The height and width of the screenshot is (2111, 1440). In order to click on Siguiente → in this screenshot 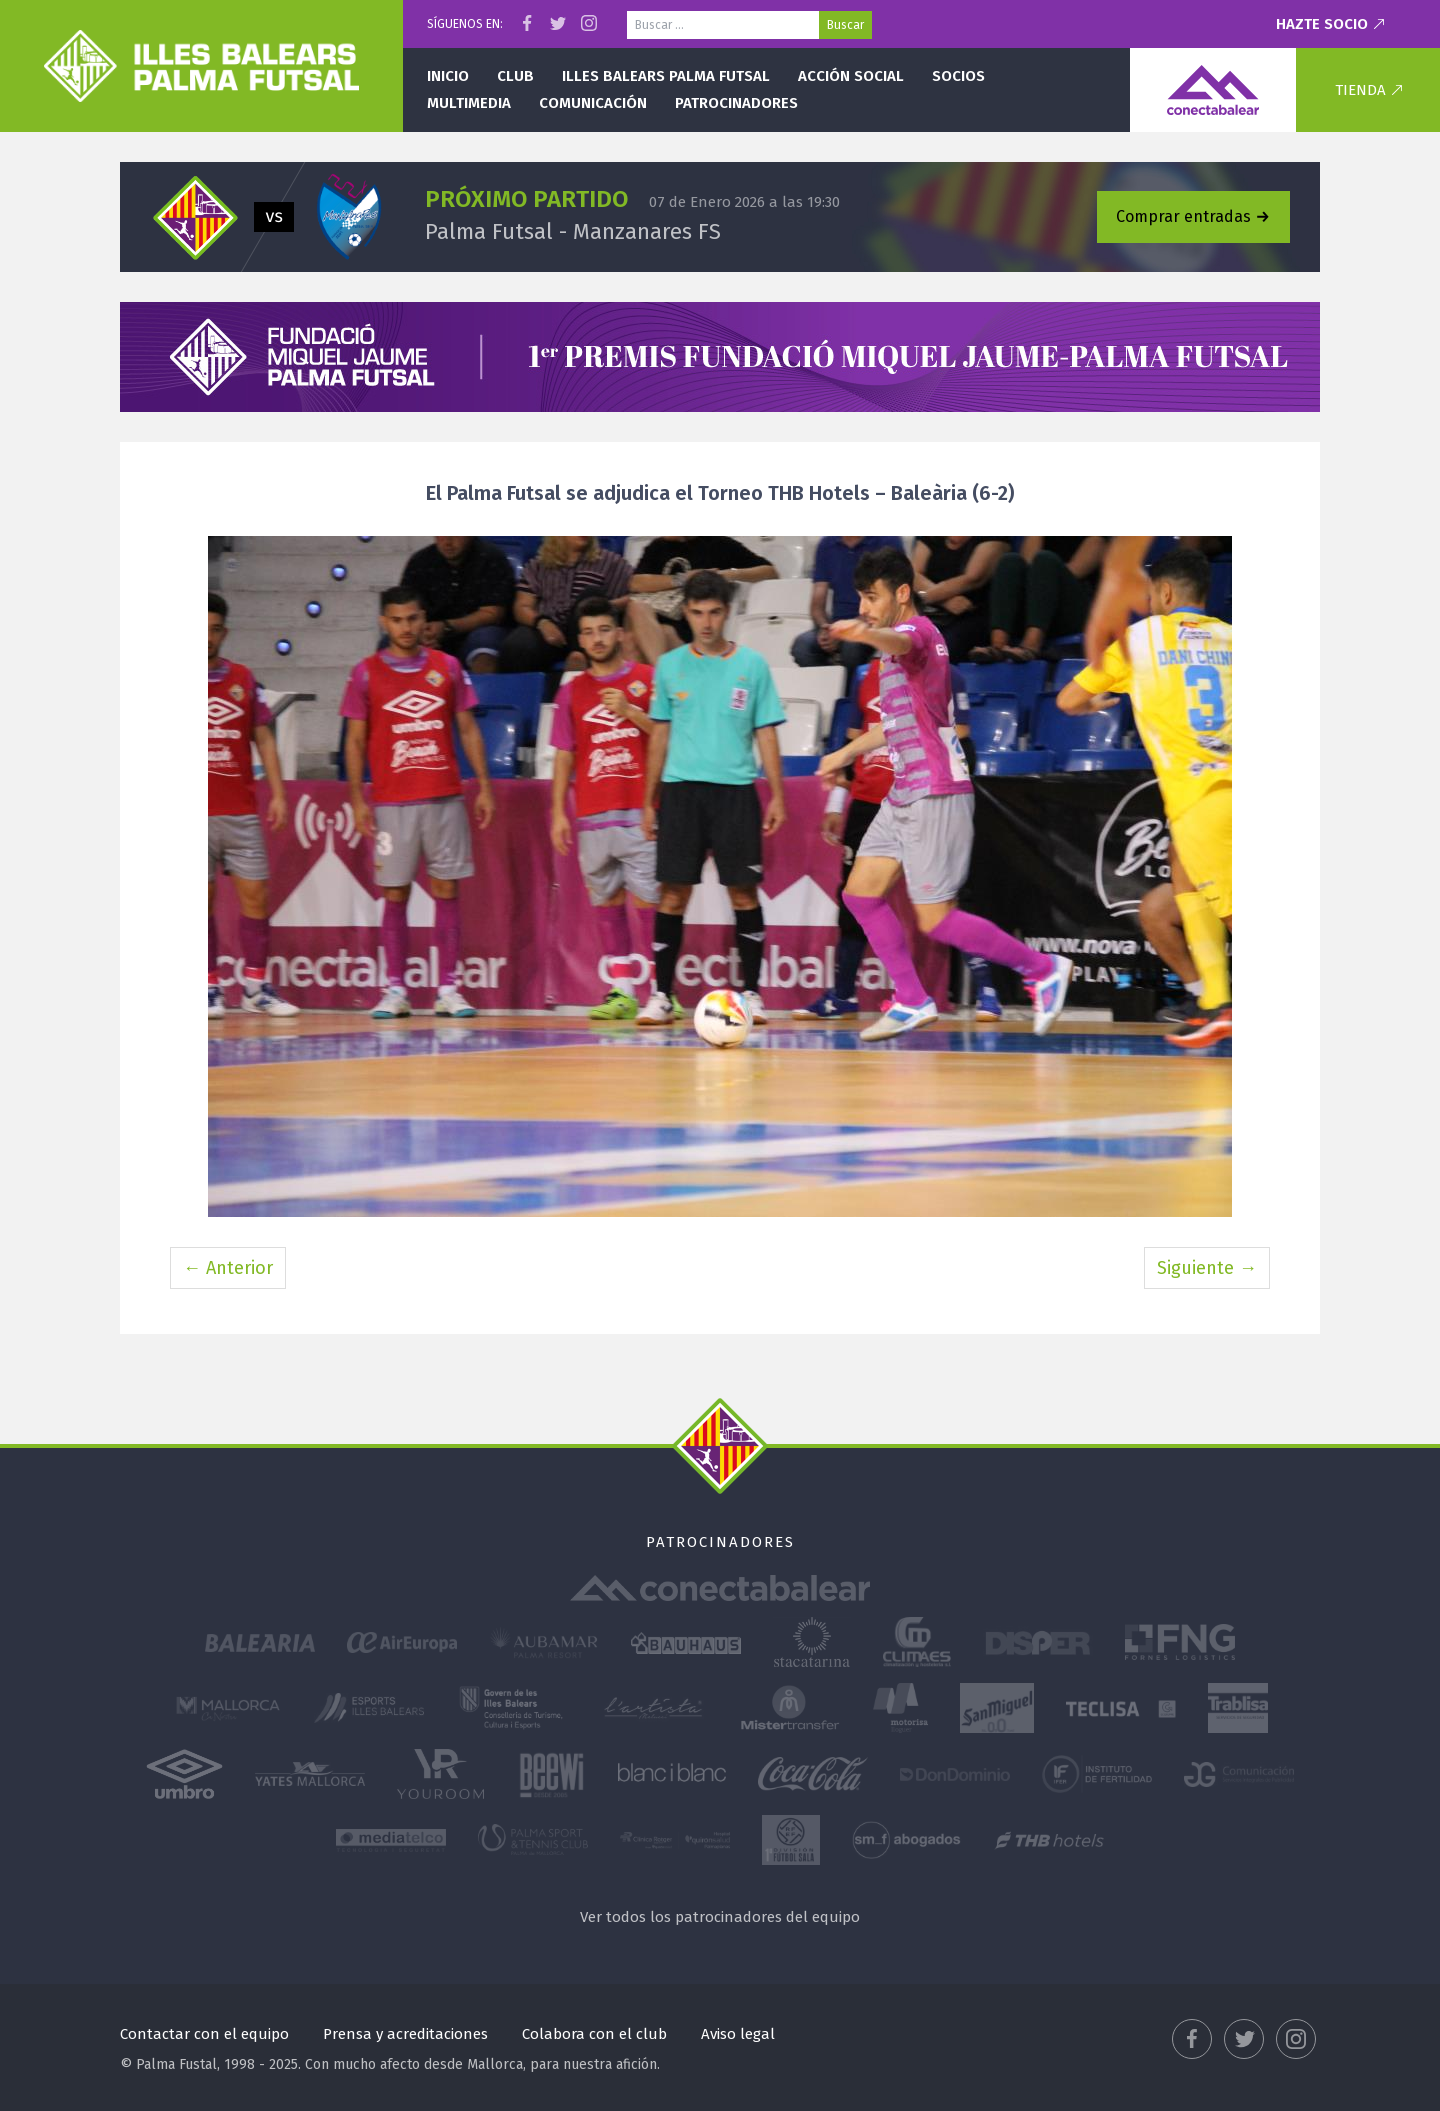, I will do `click(1207, 1268)`.